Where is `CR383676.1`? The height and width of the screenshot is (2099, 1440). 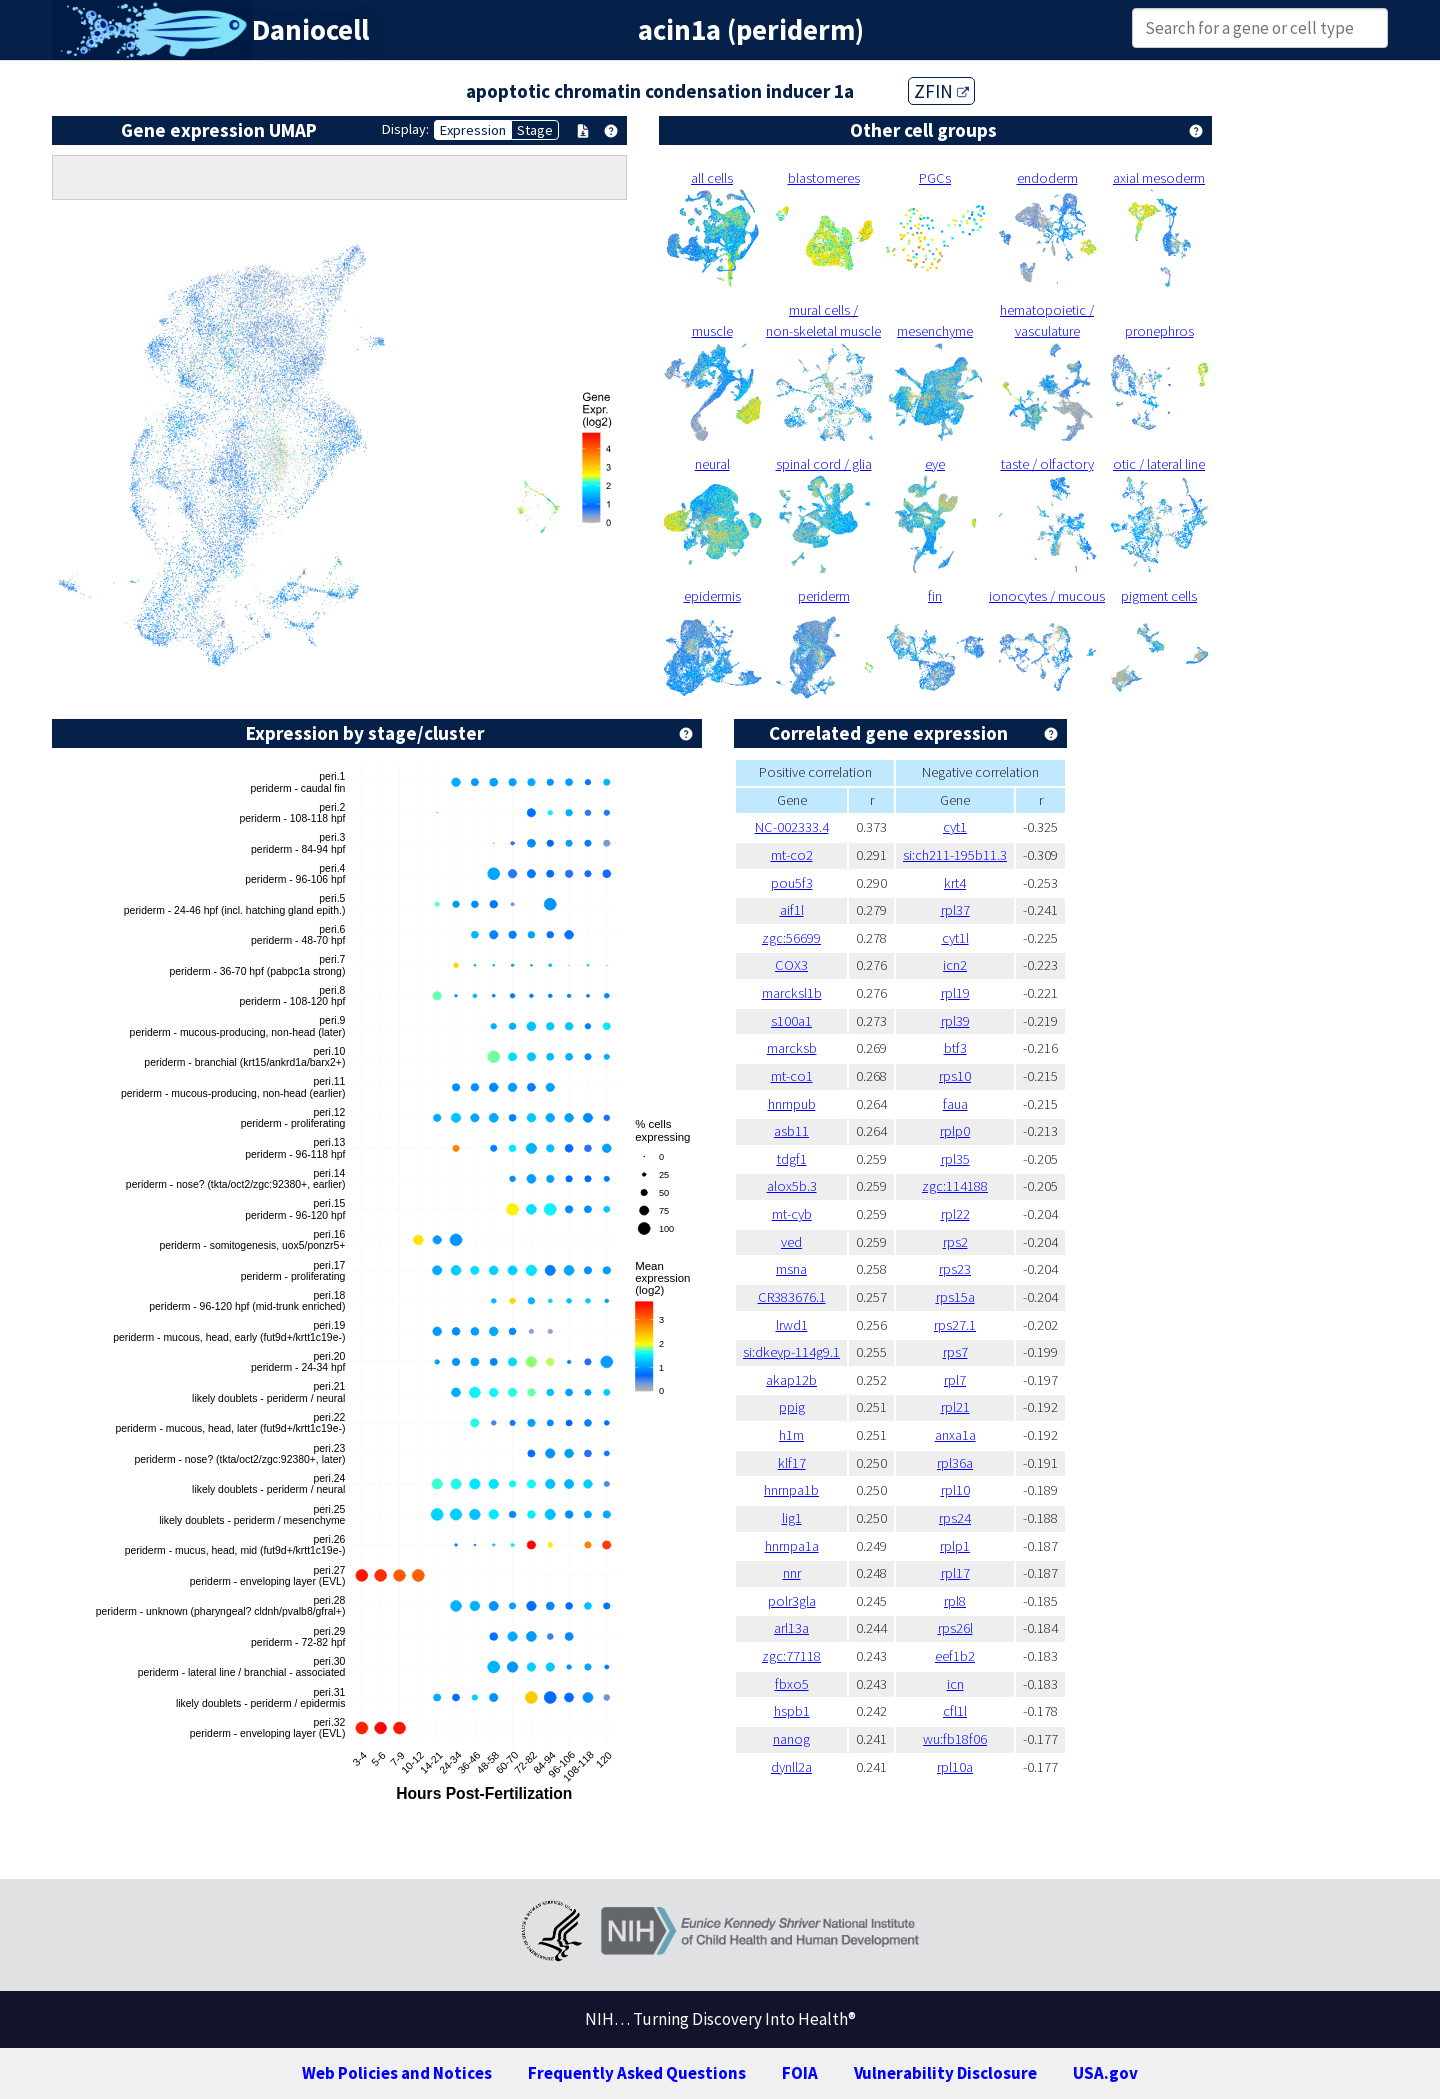 CR383676.1 is located at coordinates (792, 1297).